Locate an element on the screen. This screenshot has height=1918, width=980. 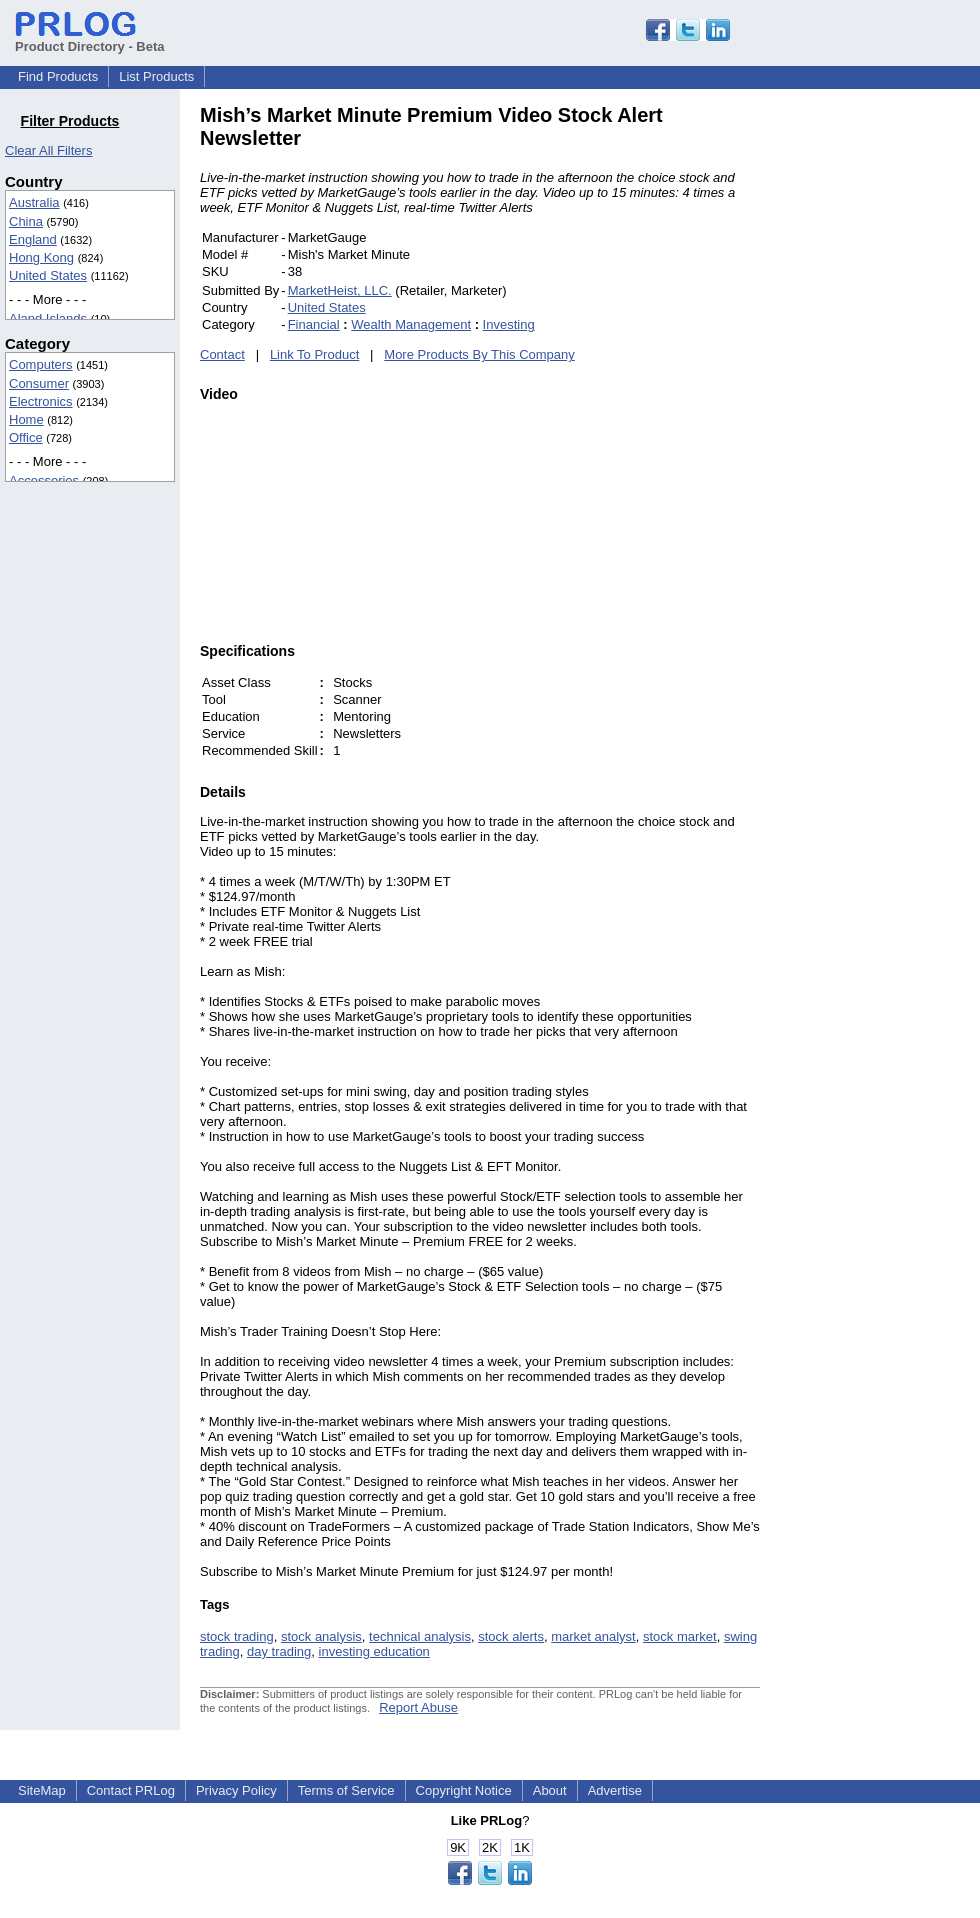
Link To Product is located at coordinates (314, 354).